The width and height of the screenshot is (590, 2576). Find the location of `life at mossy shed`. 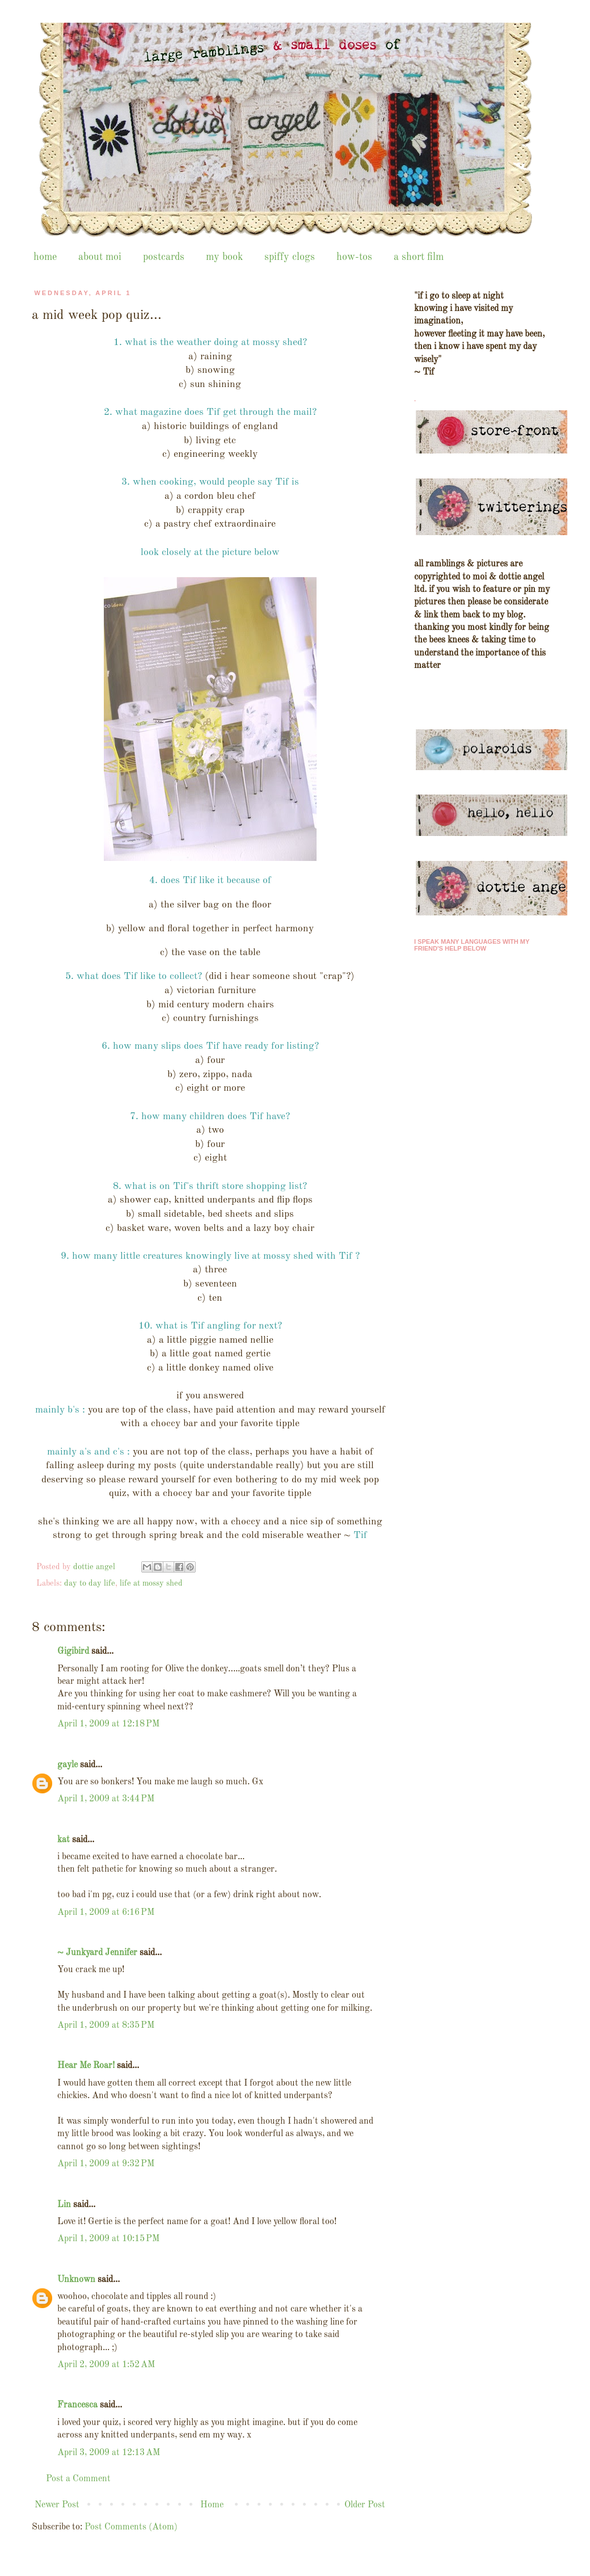

life at mossy shed is located at coordinates (151, 1583).